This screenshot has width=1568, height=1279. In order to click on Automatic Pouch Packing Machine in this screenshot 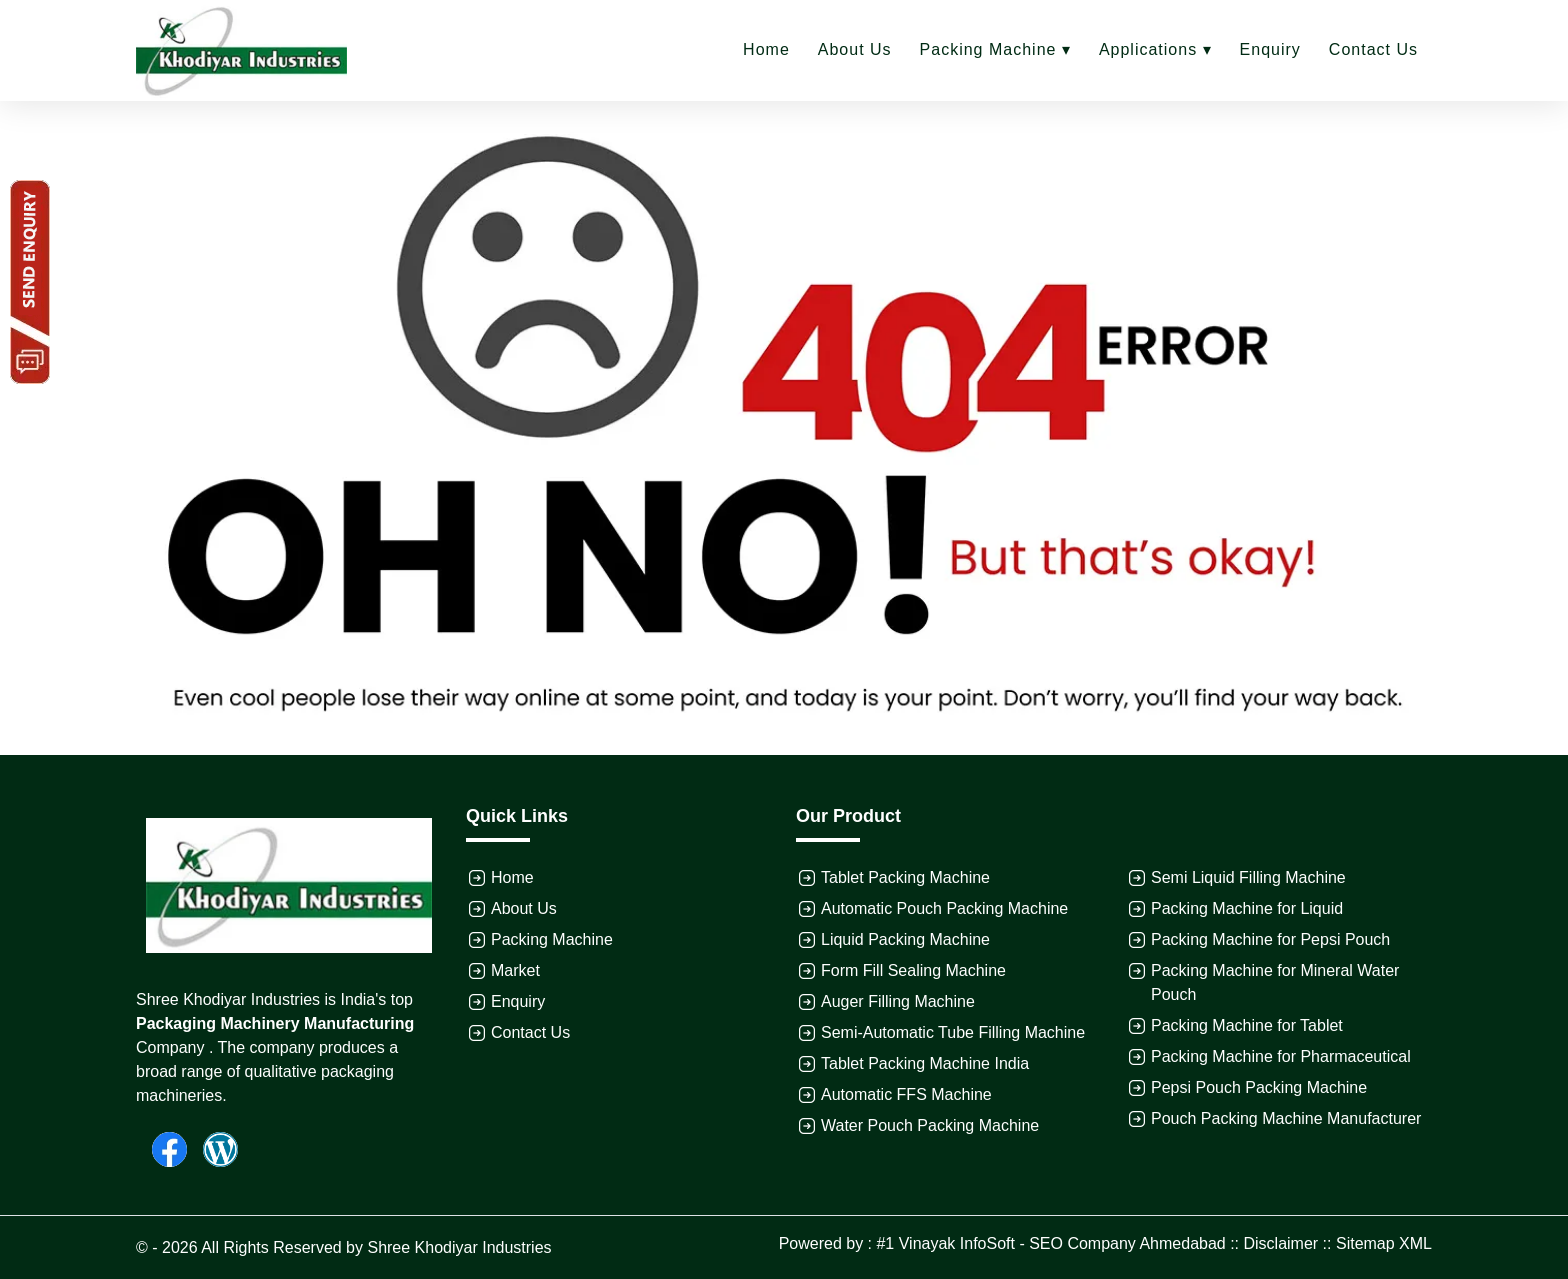, I will do `click(944, 908)`.